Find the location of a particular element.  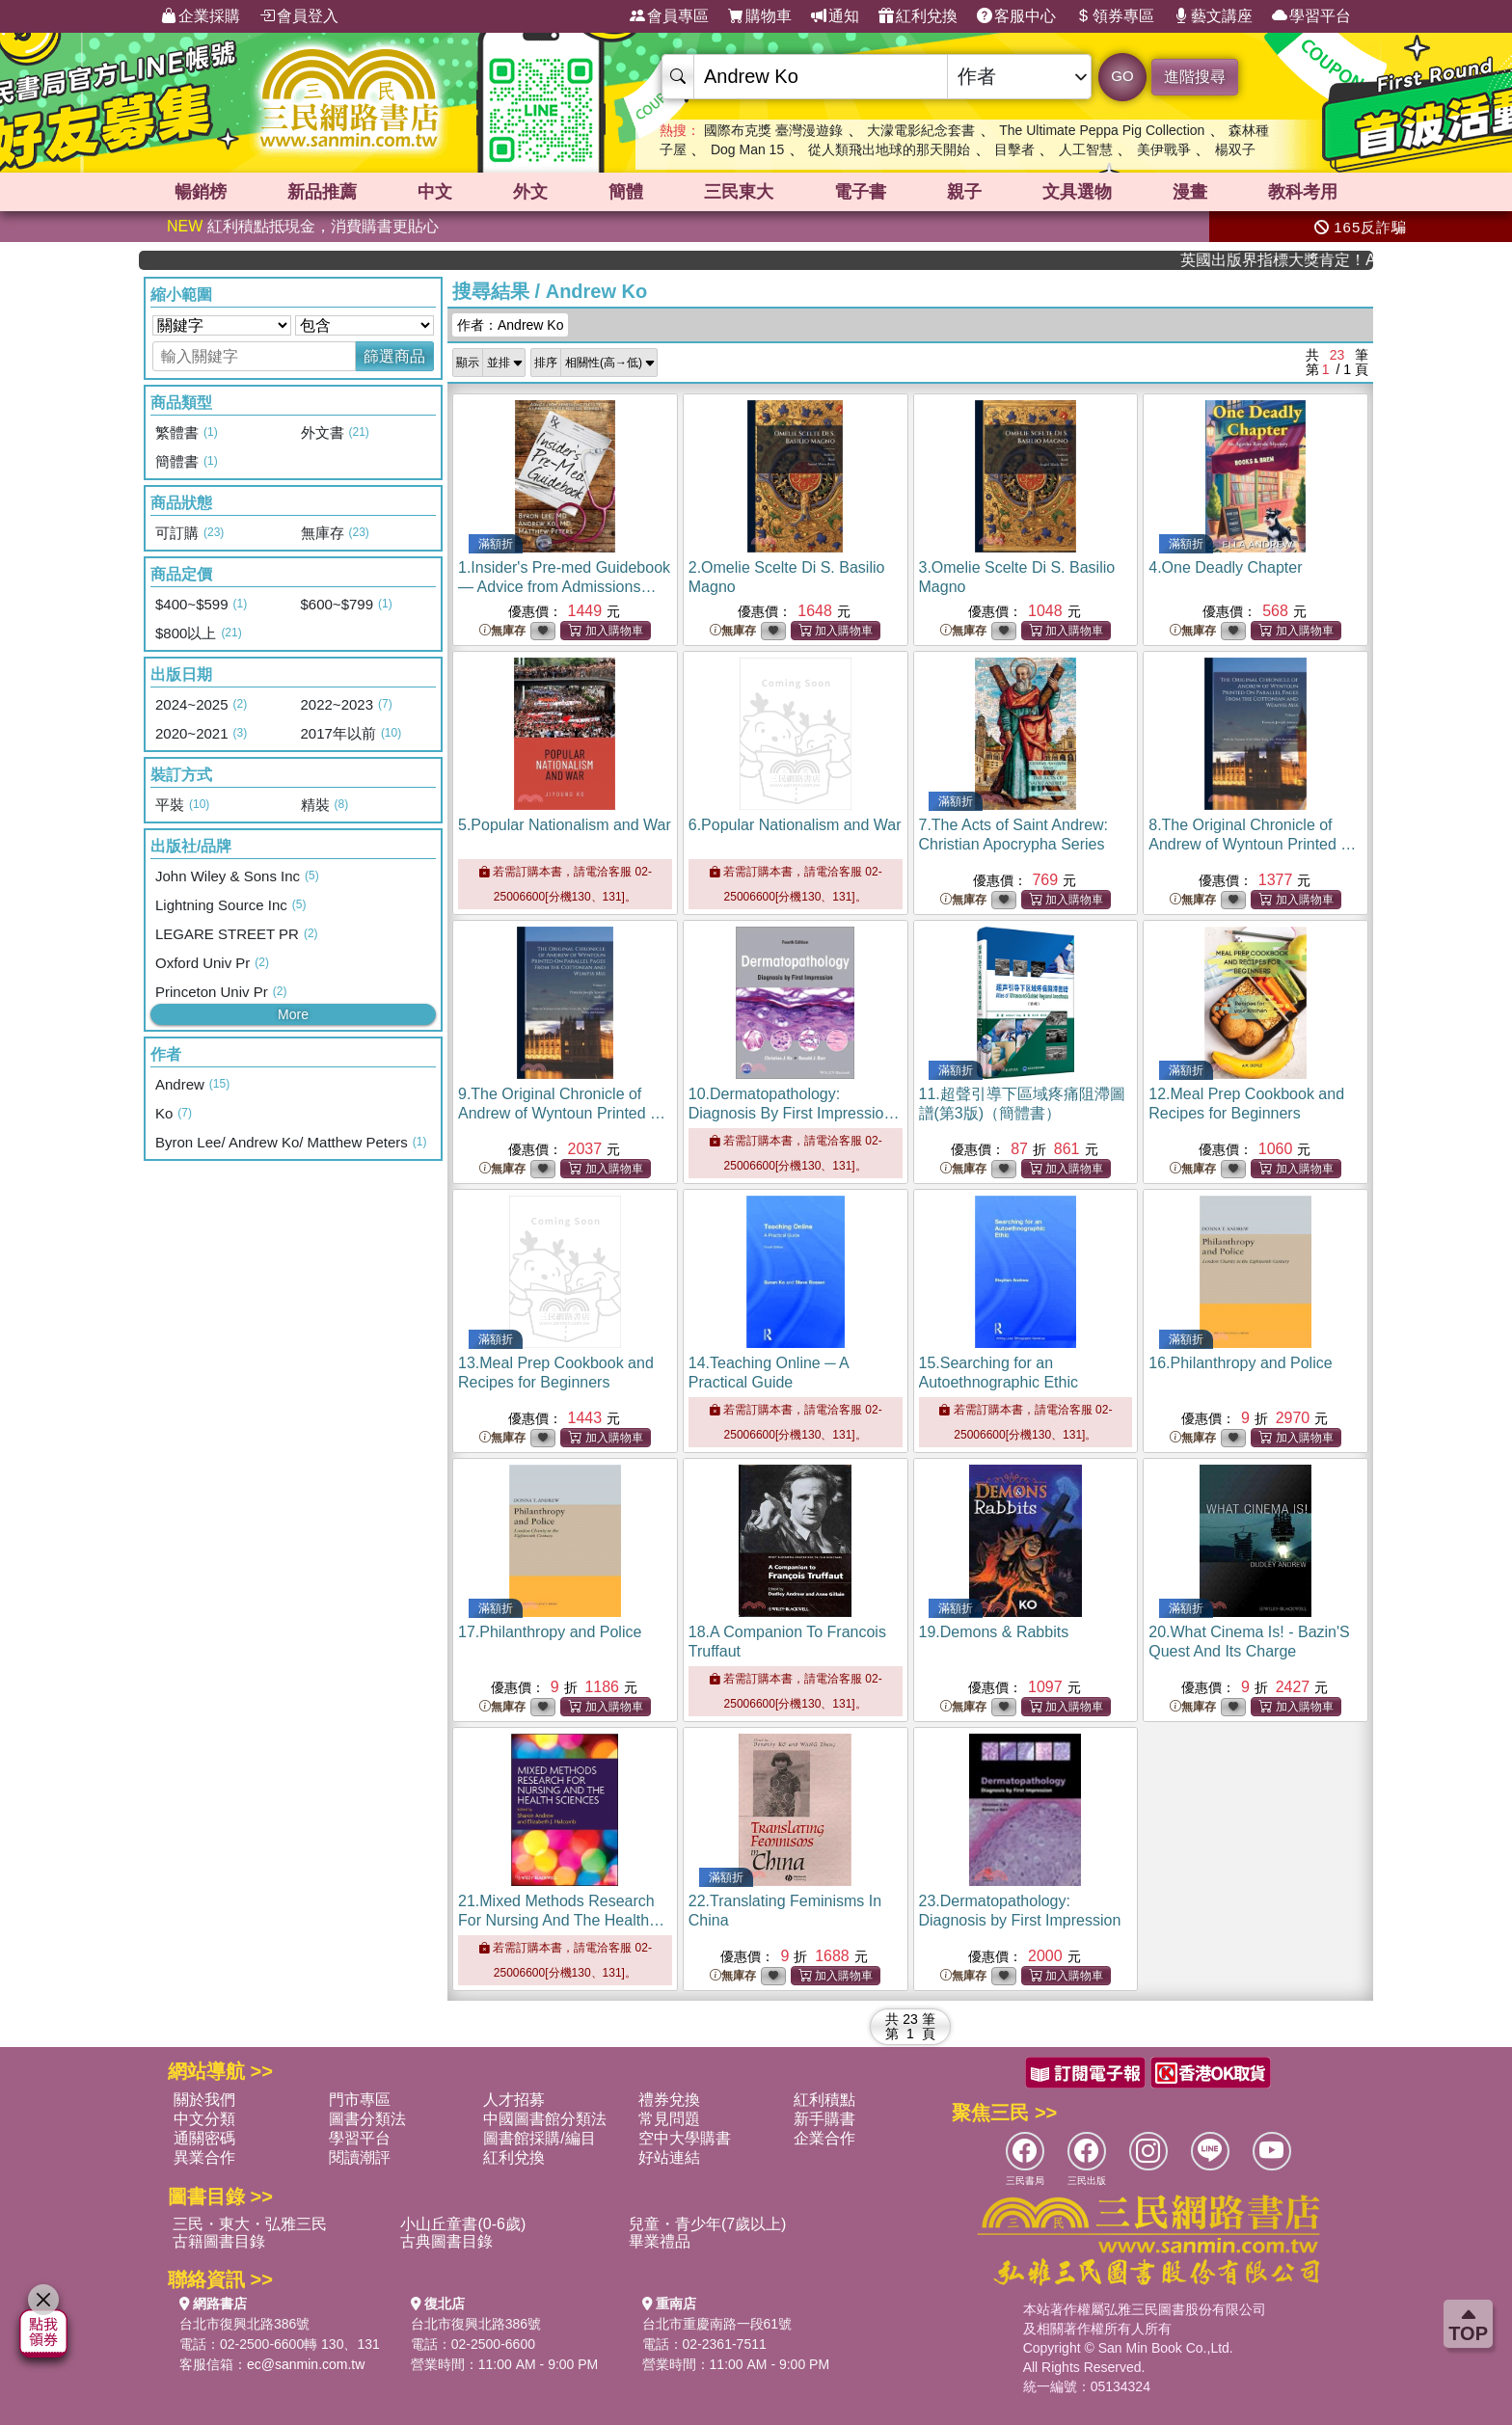

篩選商品 is located at coordinates (394, 356).